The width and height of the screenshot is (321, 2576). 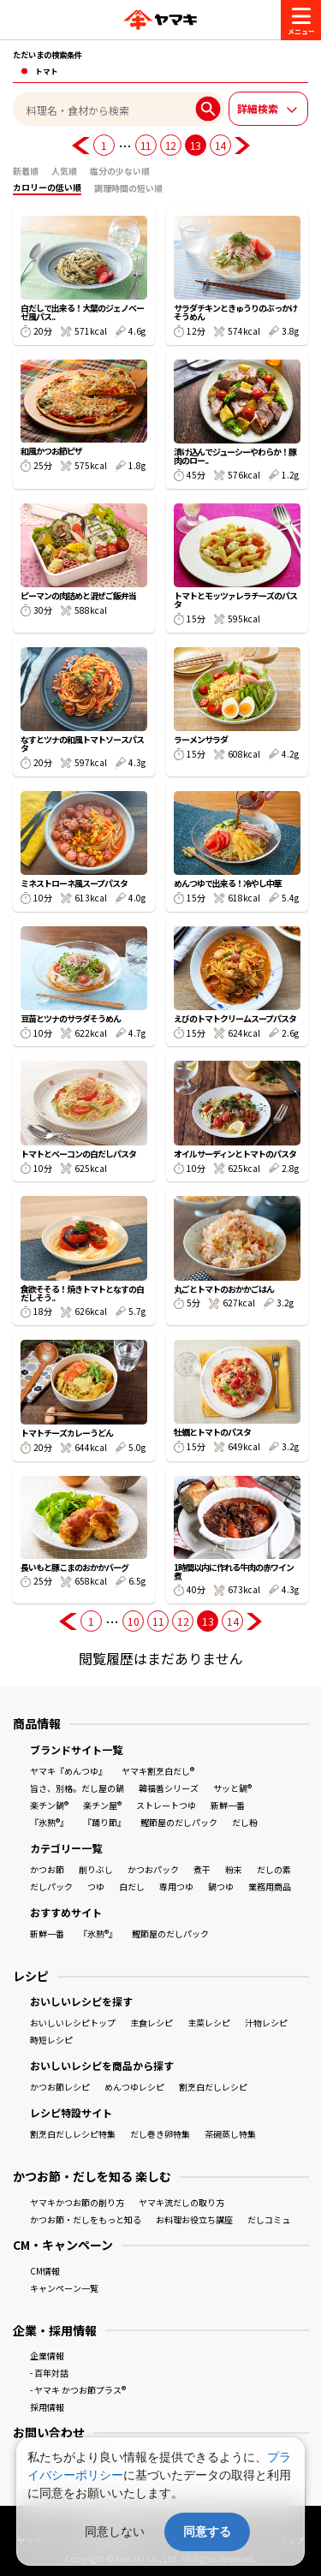 What do you see at coordinates (178, 1822) in the screenshot?
I see `鰹節屋のだしパック` at bounding box center [178, 1822].